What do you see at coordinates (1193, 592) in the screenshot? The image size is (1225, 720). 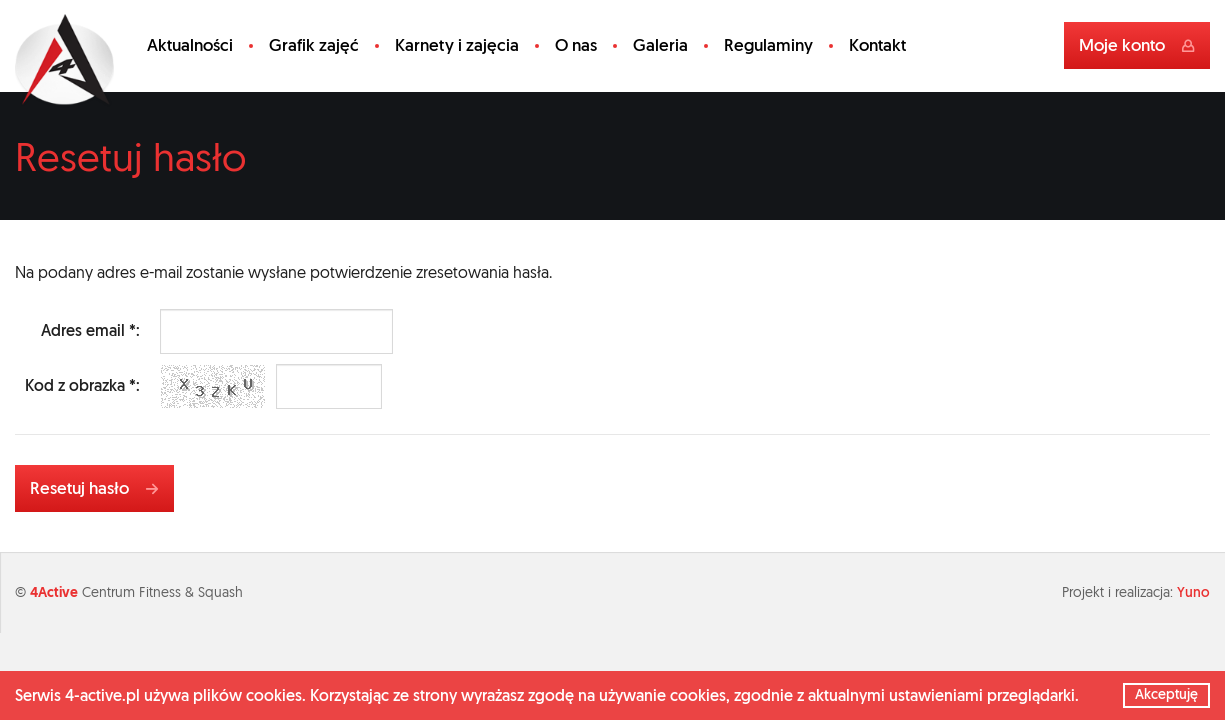 I see `Yuno` at bounding box center [1193, 592].